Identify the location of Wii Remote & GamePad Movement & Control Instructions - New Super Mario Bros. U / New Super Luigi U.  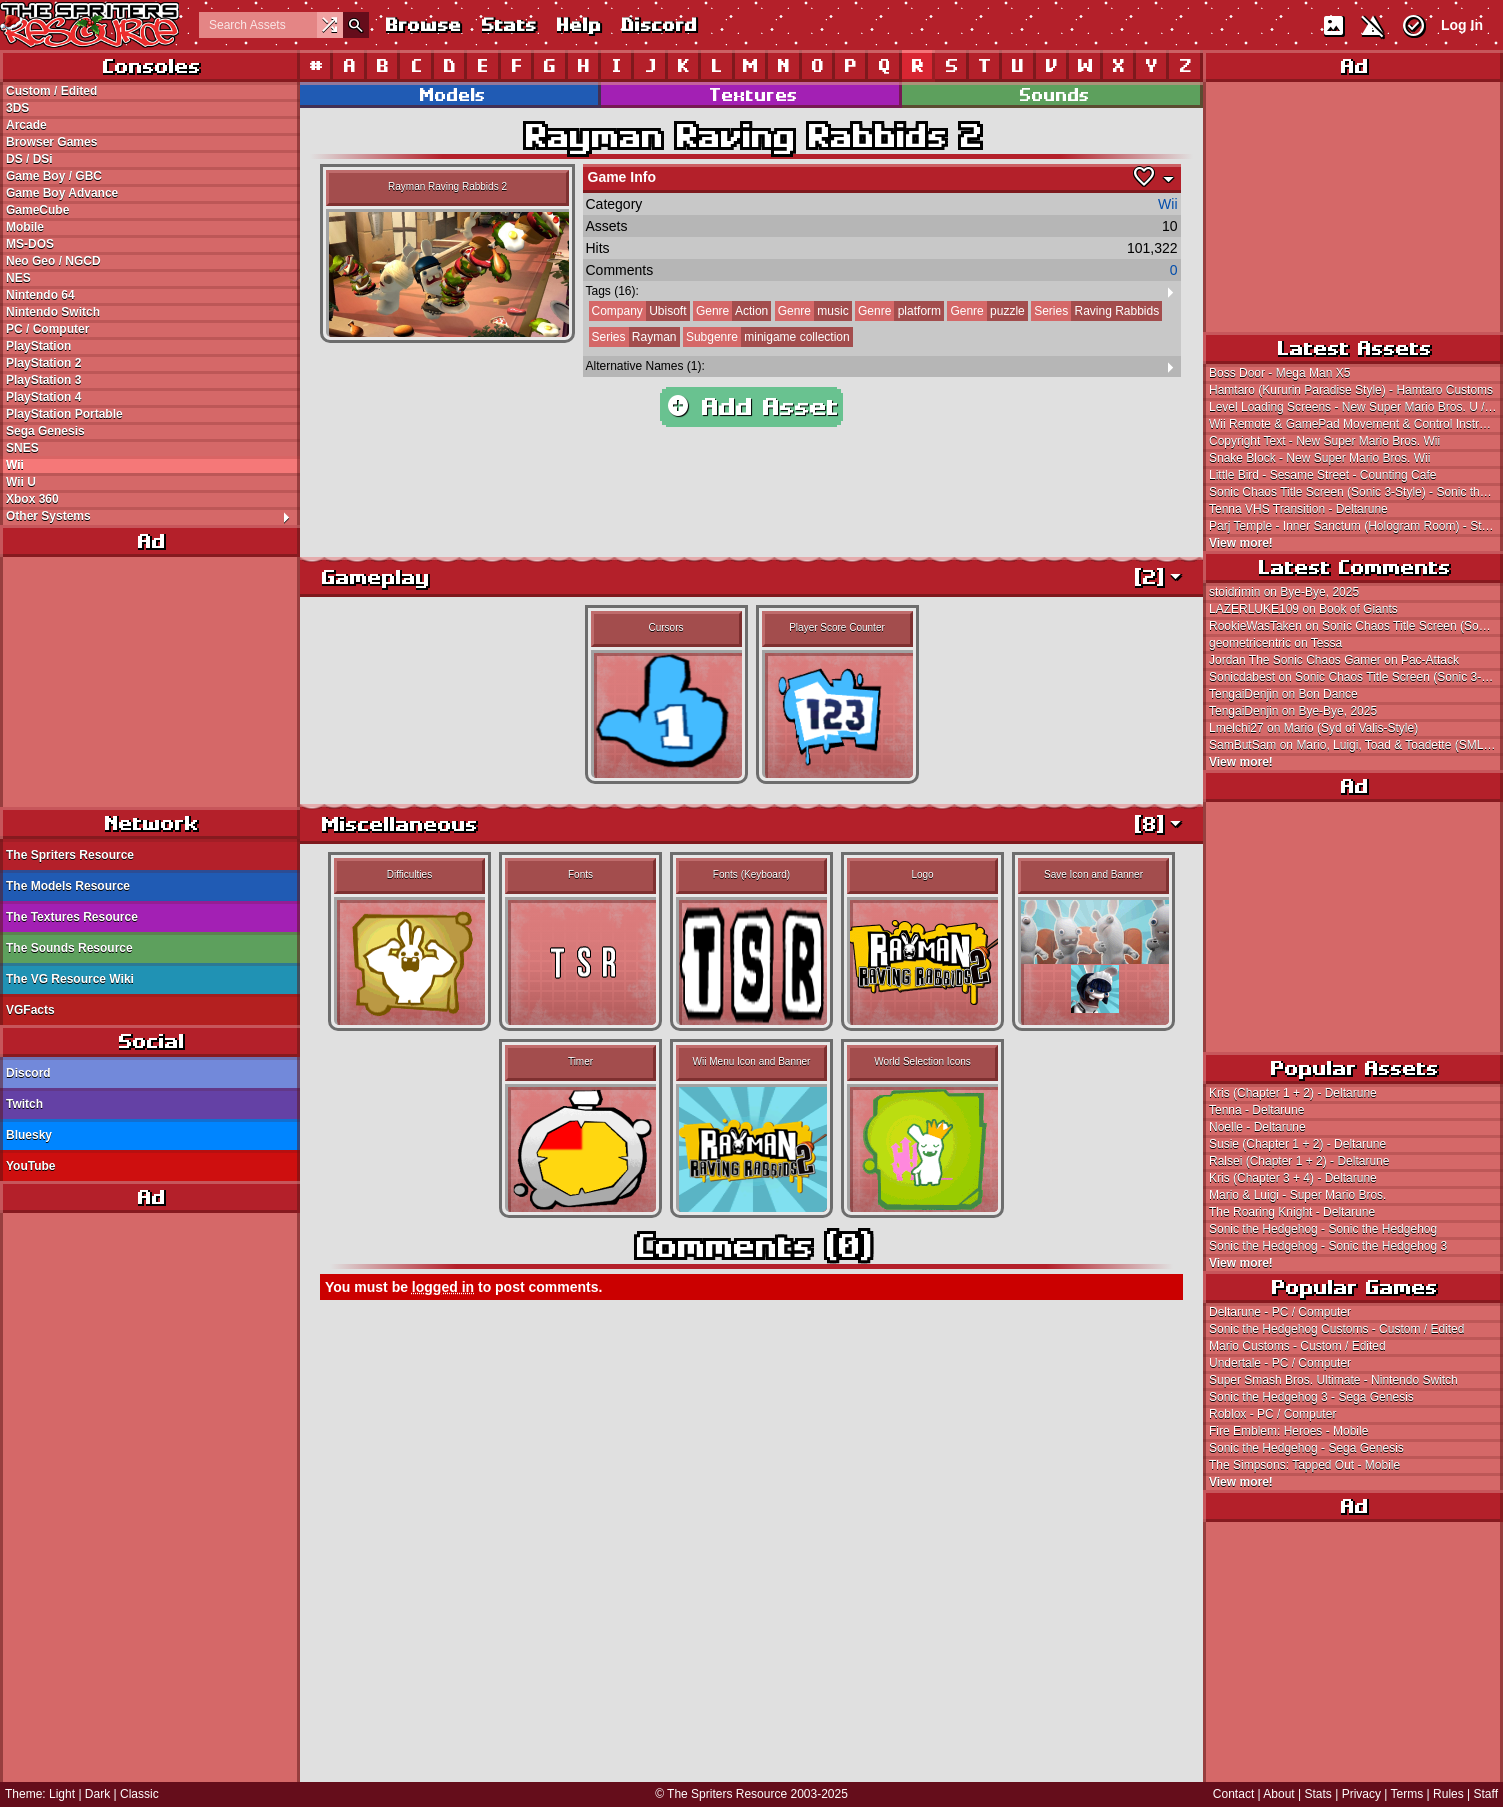
(1356, 424).